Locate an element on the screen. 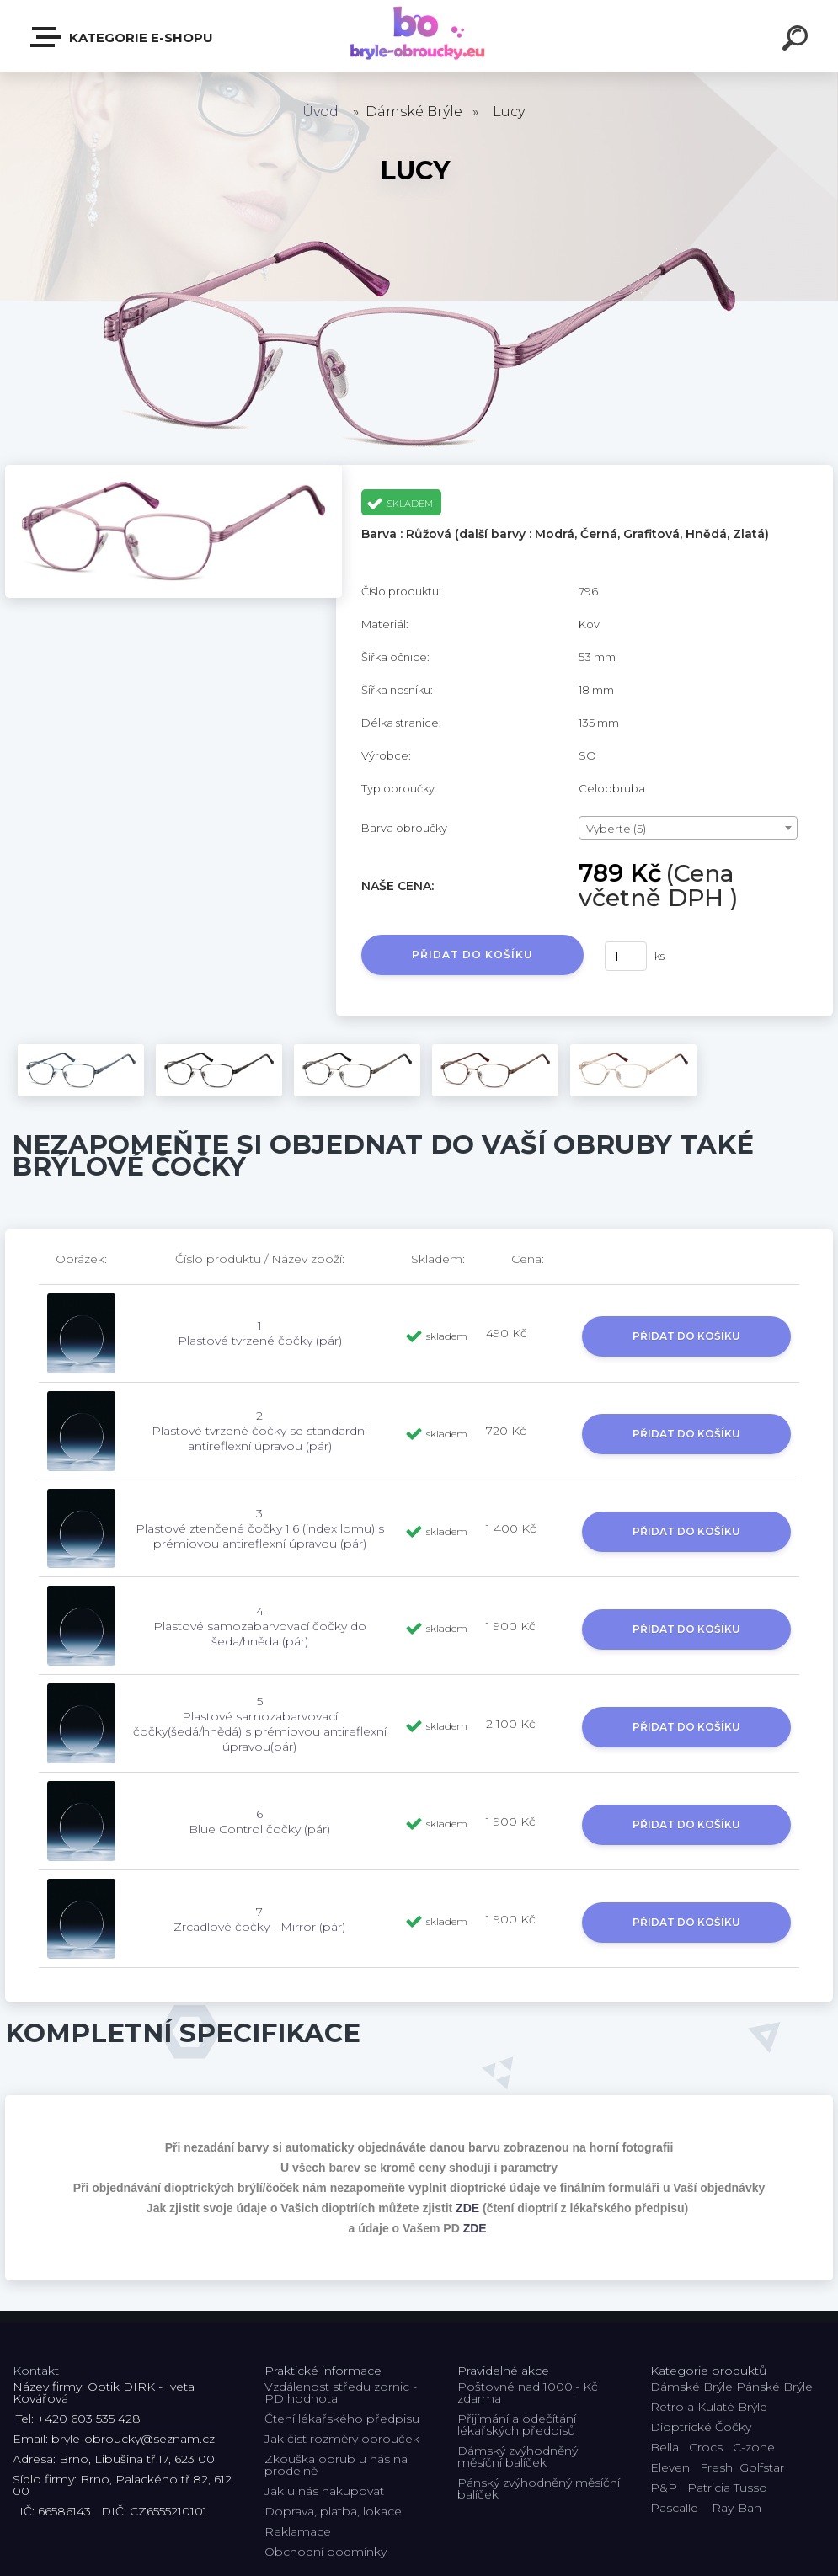 The width and height of the screenshot is (838, 2576). Patricia Tusso is located at coordinates (727, 2487).